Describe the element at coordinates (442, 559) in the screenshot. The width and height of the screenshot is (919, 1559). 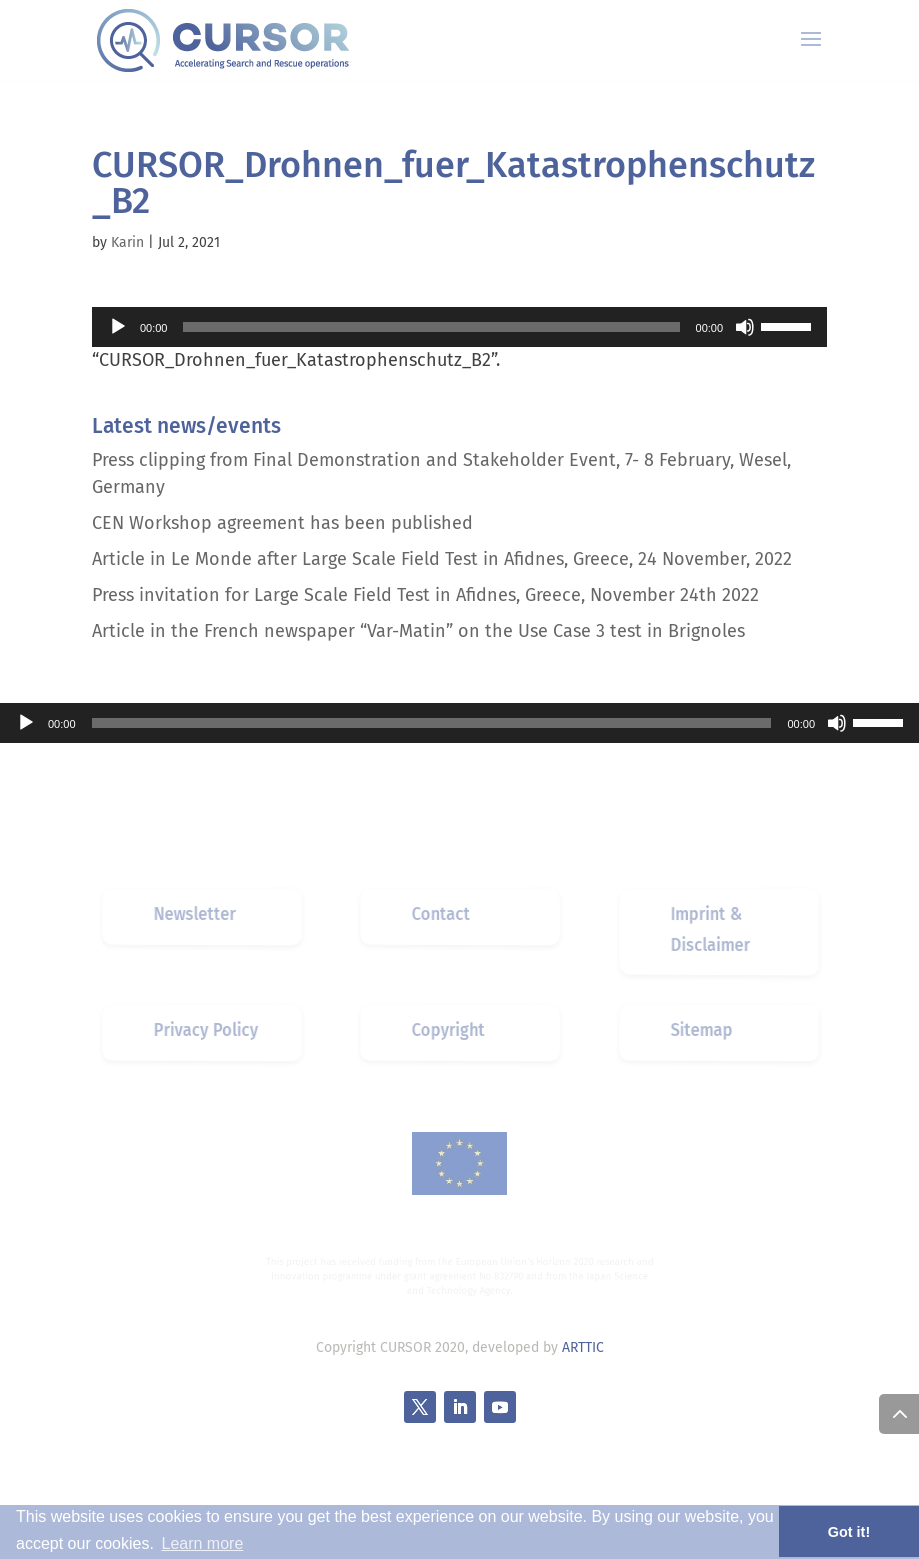
I see `Article in Le Monde after Large Scale Field Test in Afidnes, Greece, 24 November, 2022` at that location.